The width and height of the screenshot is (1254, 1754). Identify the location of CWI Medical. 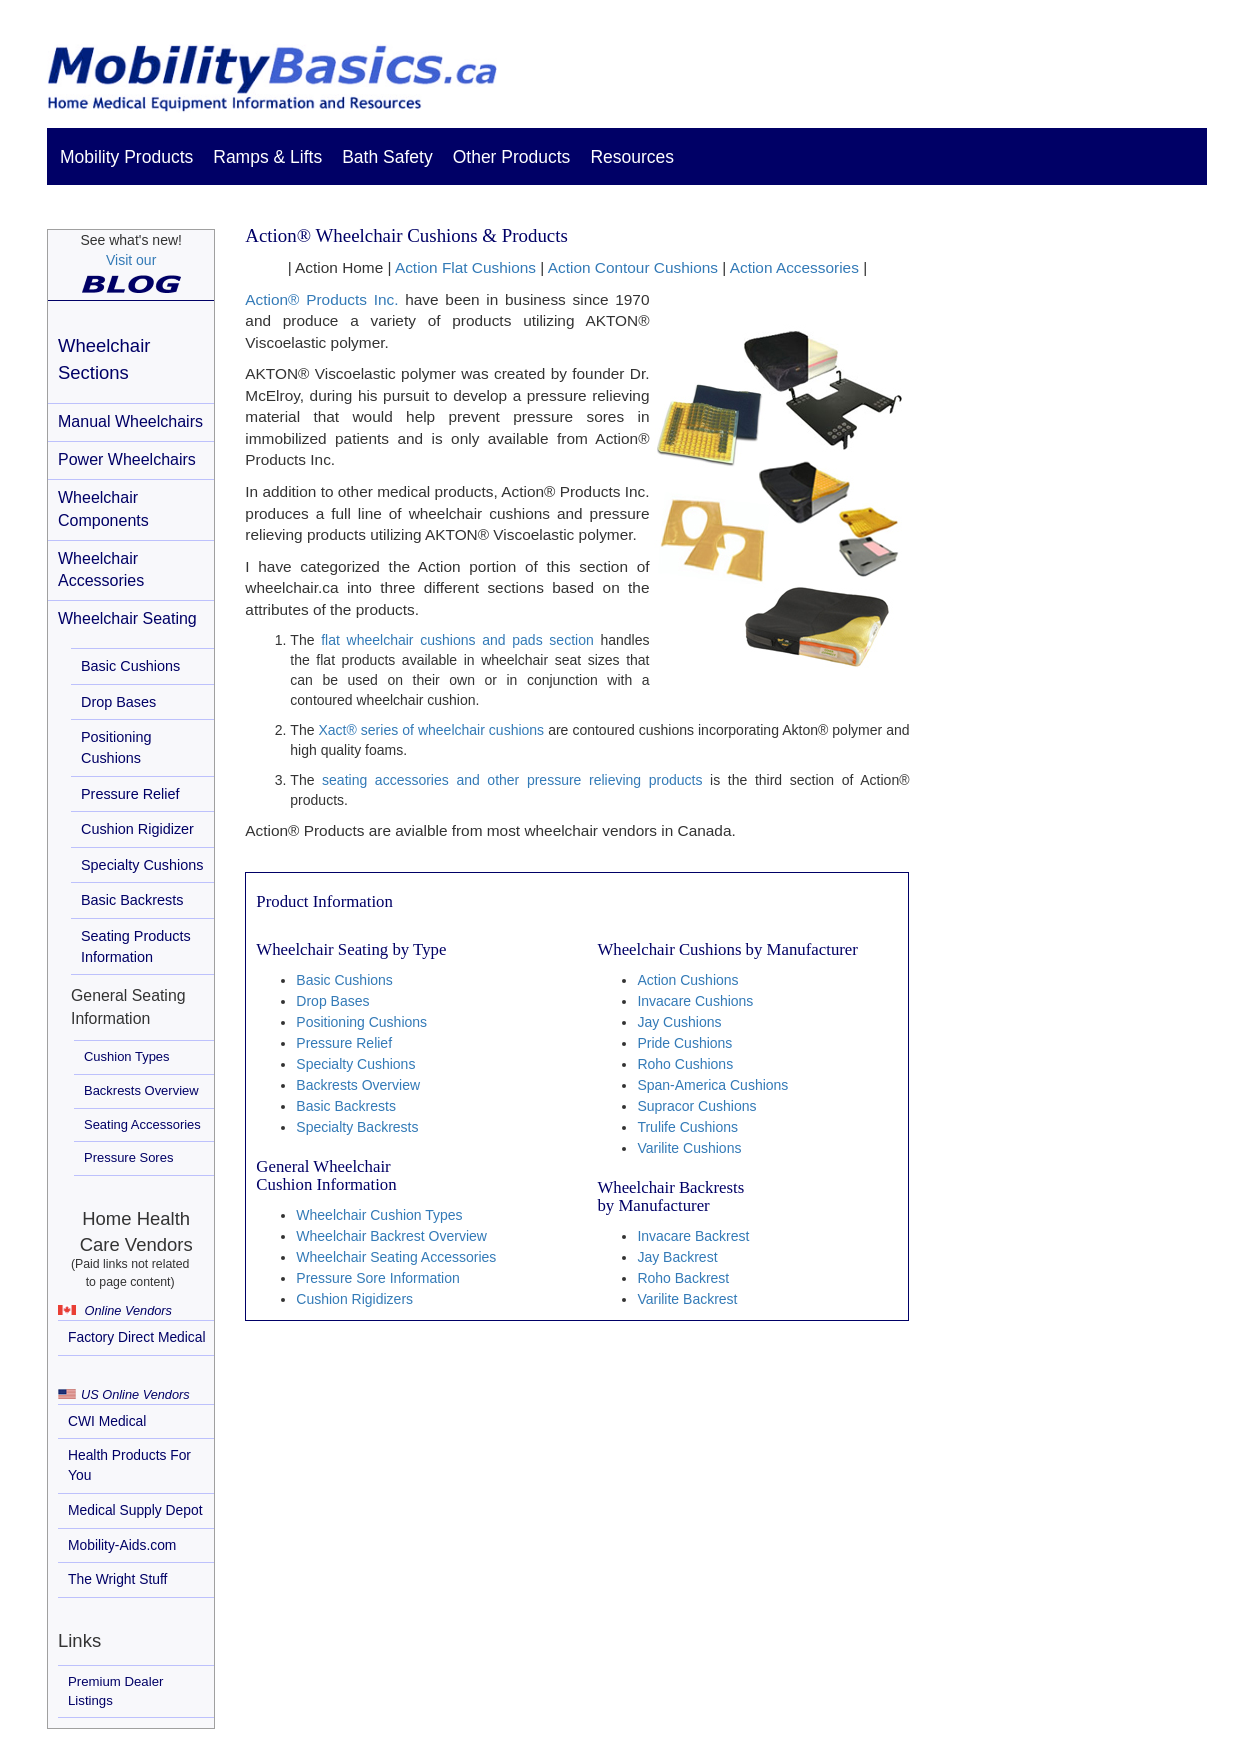
(107, 1421).